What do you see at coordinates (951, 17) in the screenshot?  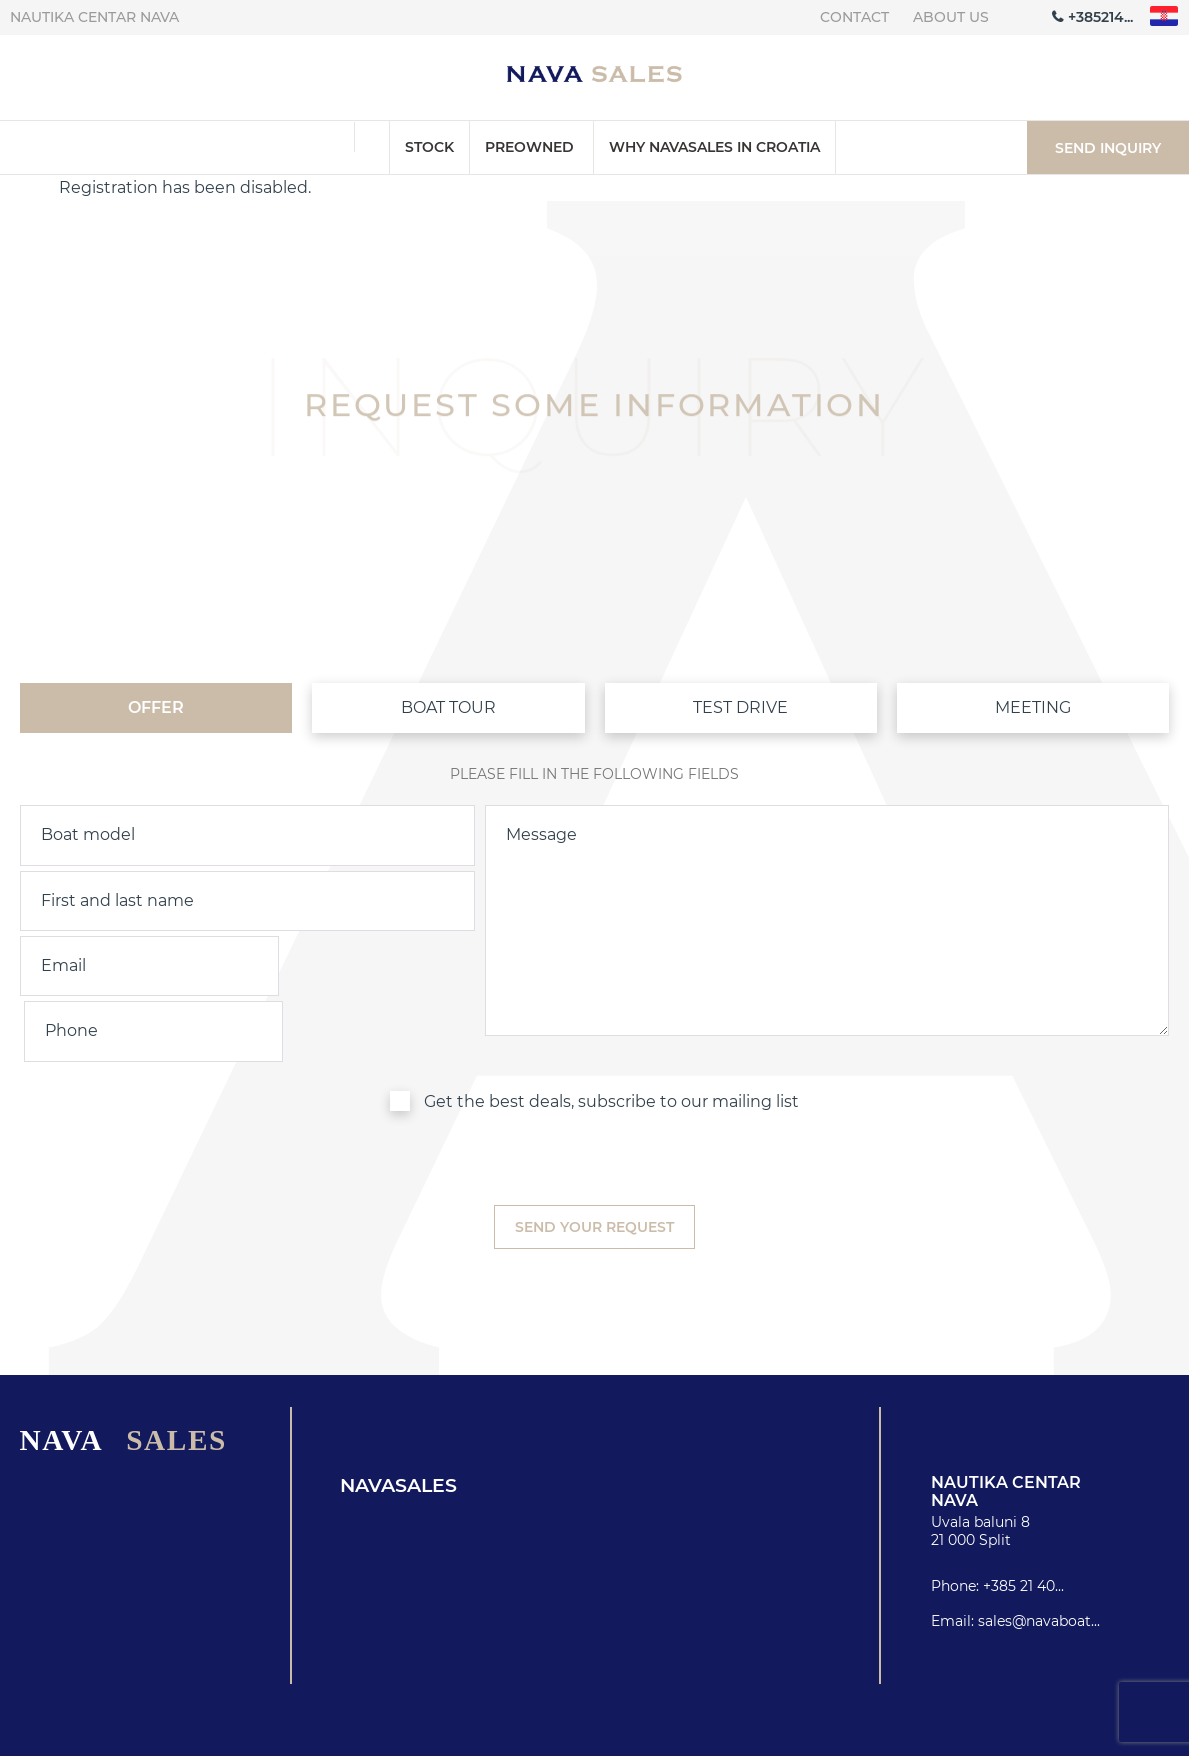 I see `About us` at bounding box center [951, 17].